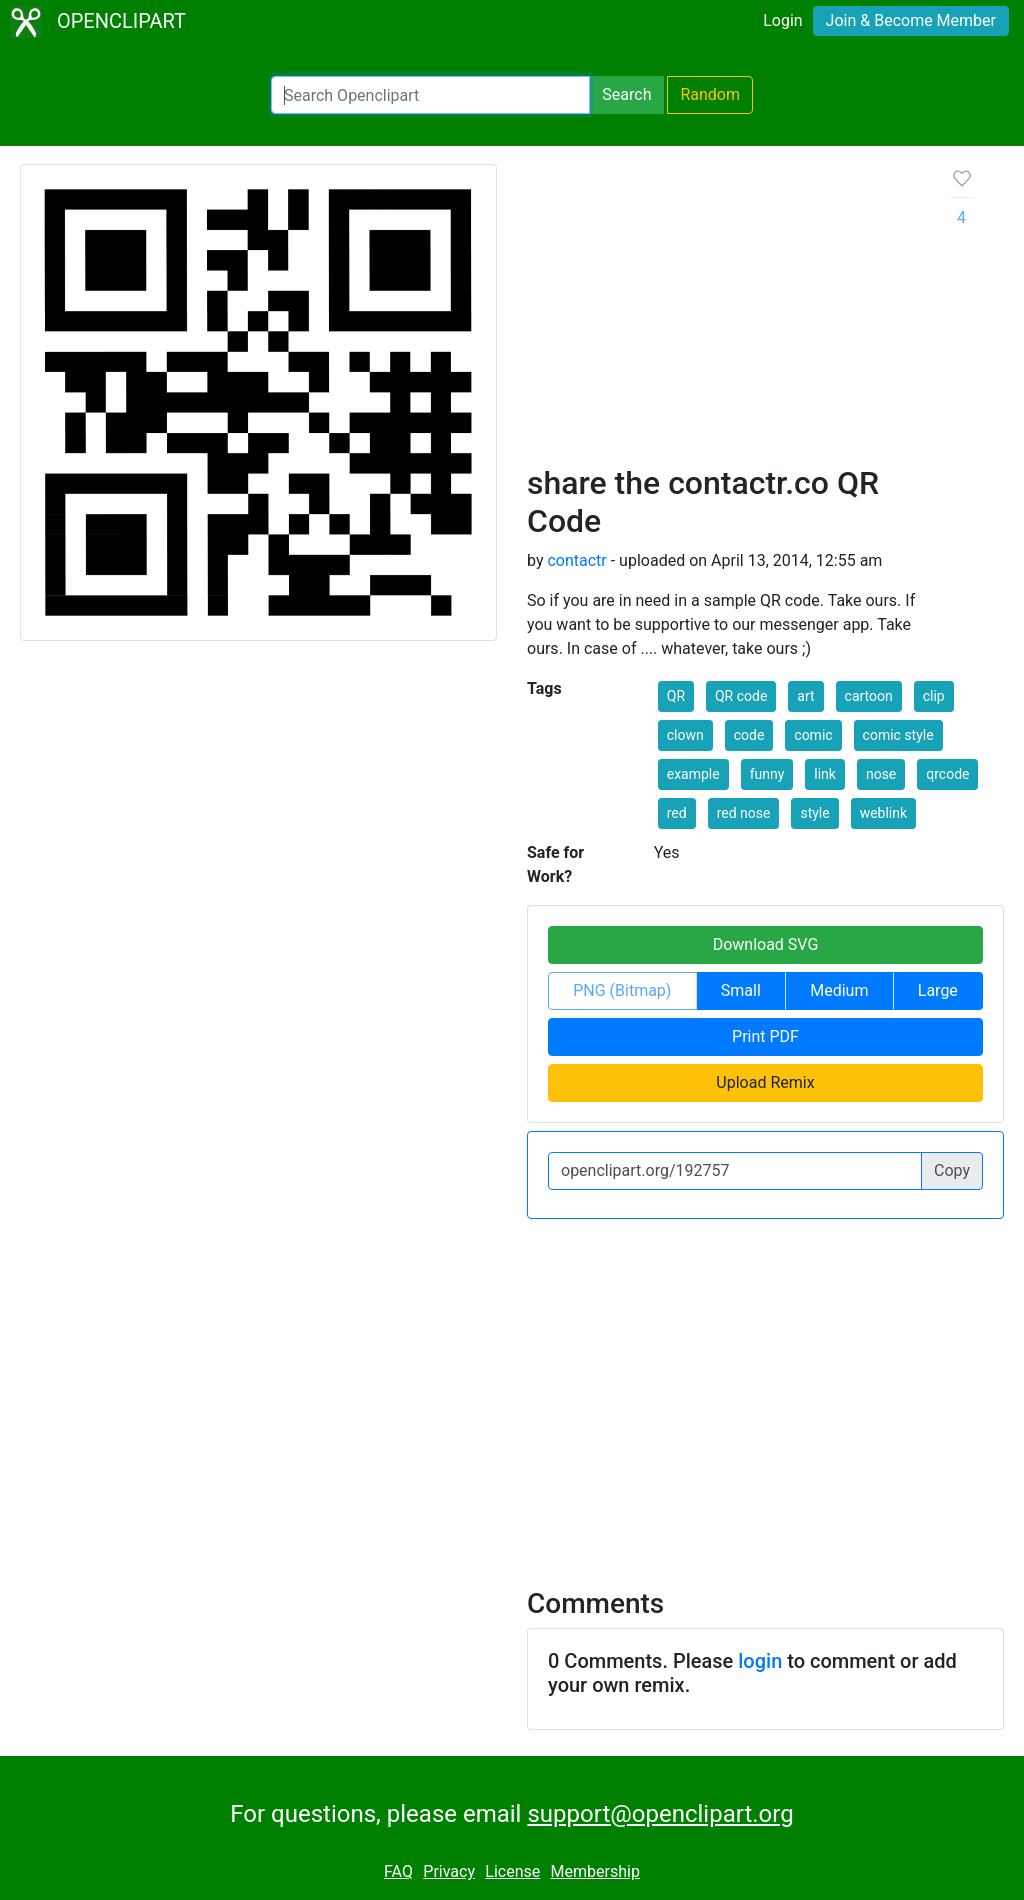 The height and width of the screenshot is (1900, 1024). What do you see at coordinates (934, 696) in the screenshot?
I see `clip [button]` at bounding box center [934, 696].